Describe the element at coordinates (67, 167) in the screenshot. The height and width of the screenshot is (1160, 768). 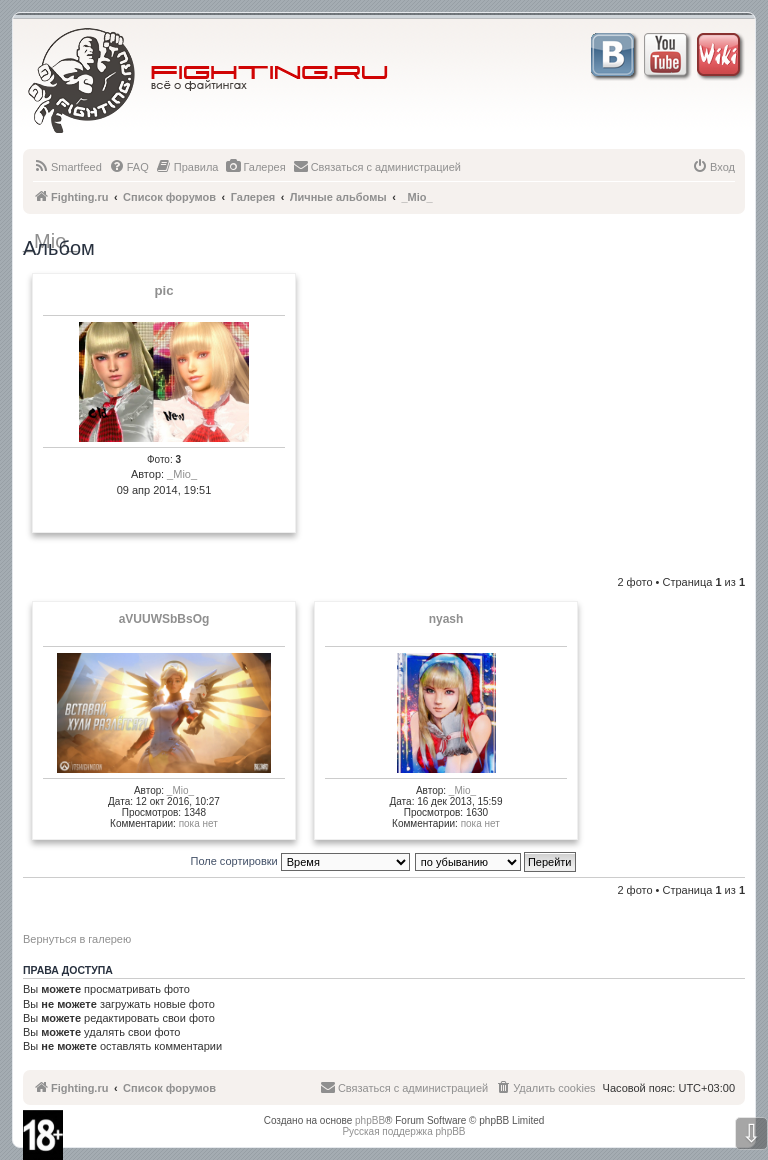
I see `[menuitem]` at that location.